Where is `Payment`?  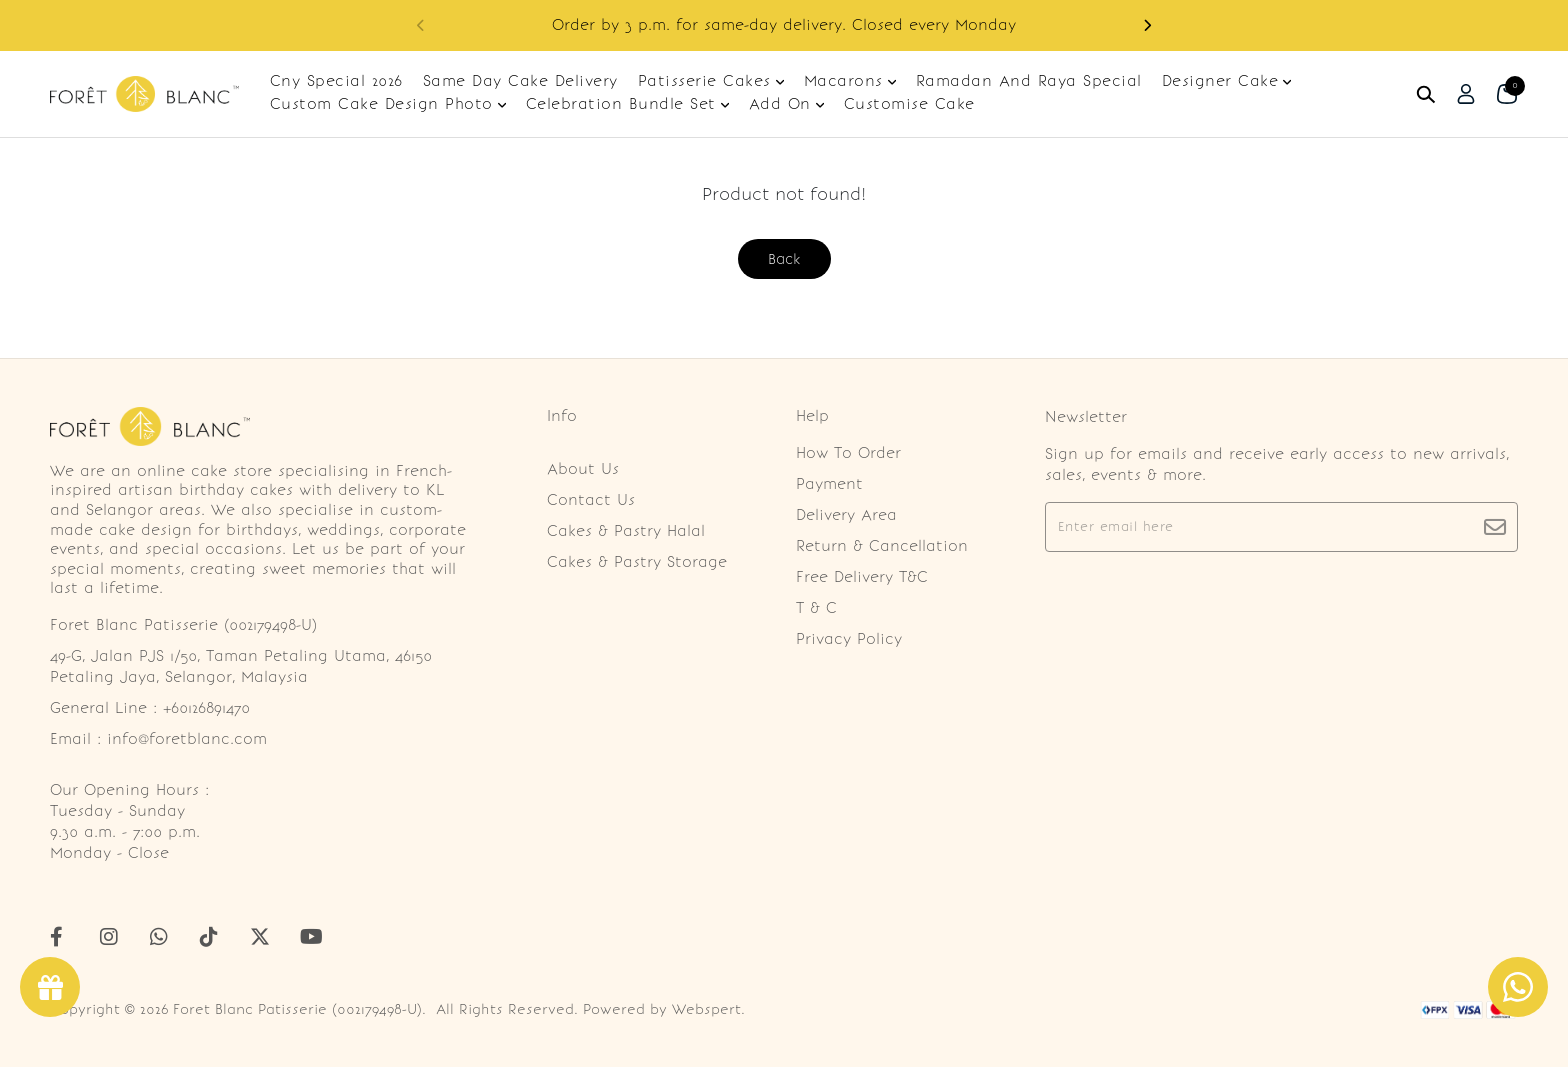 Payment is located at coordinates (829, 484).